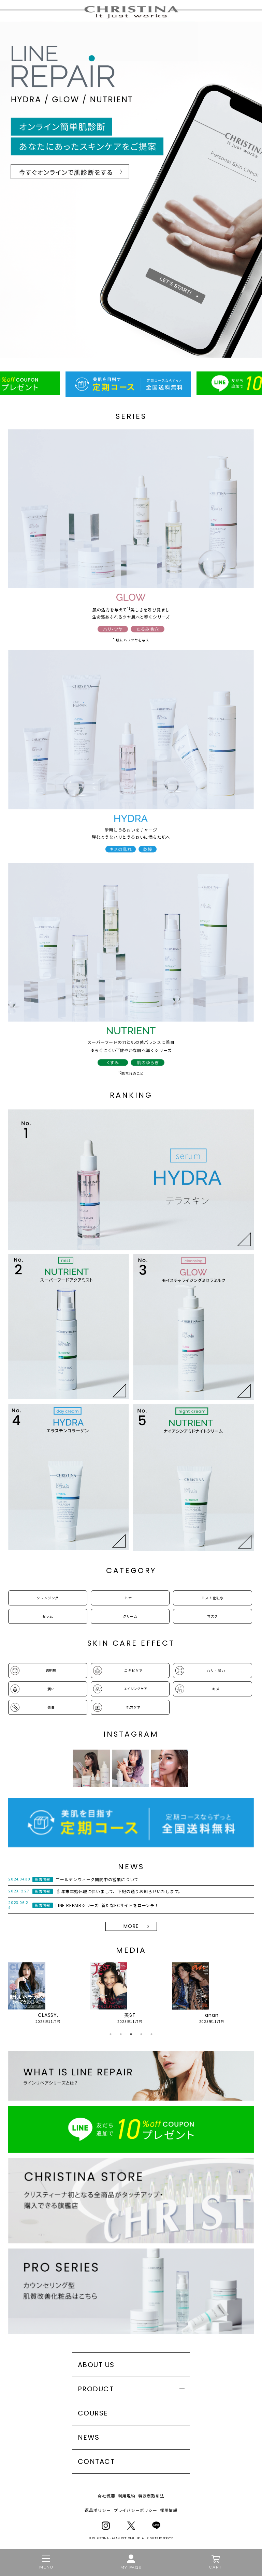 Image resolution: width=262 pixels, height=2576 pixels. I want to click on NEWS, so click(89, 2437).